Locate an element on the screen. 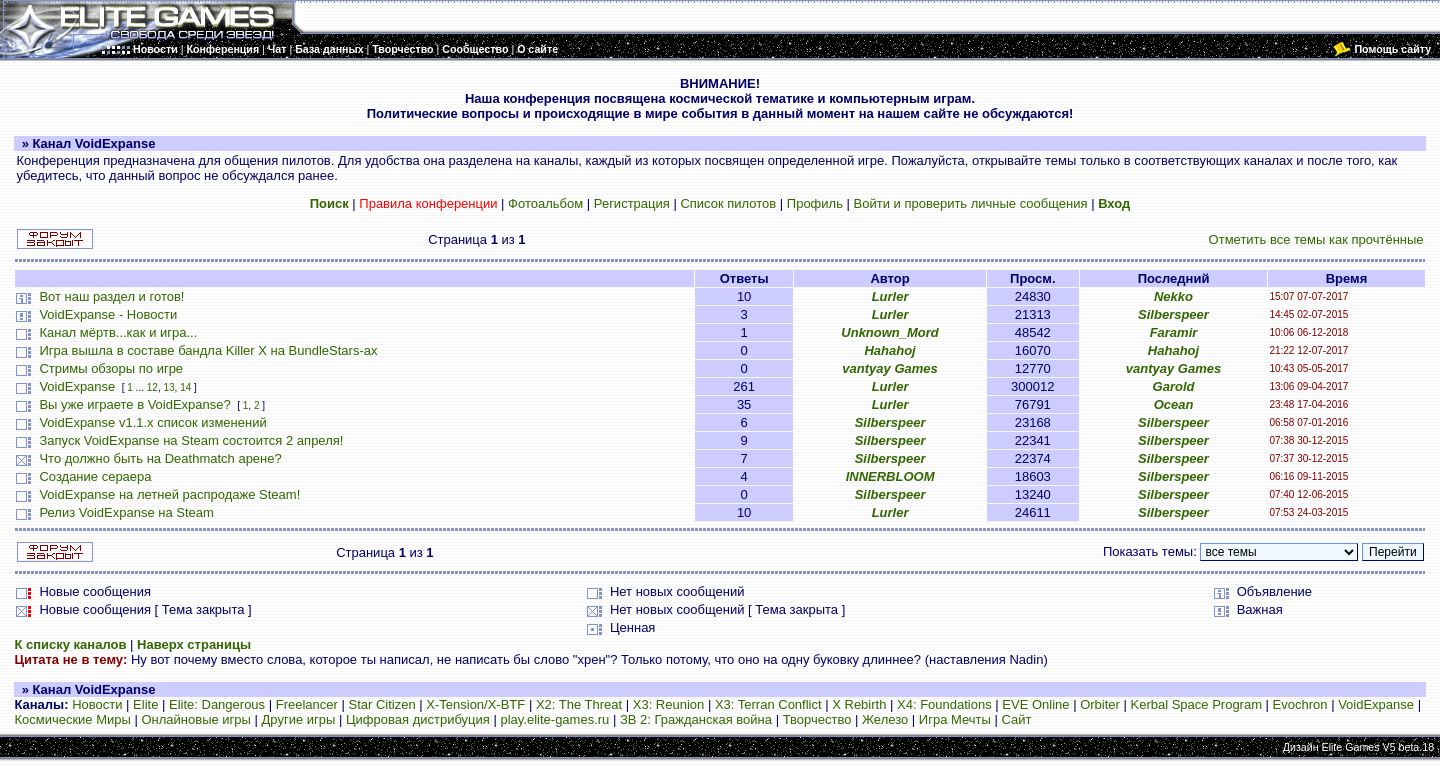 The image size is (1440, 767). 13 is located at coordinates (168, 387).